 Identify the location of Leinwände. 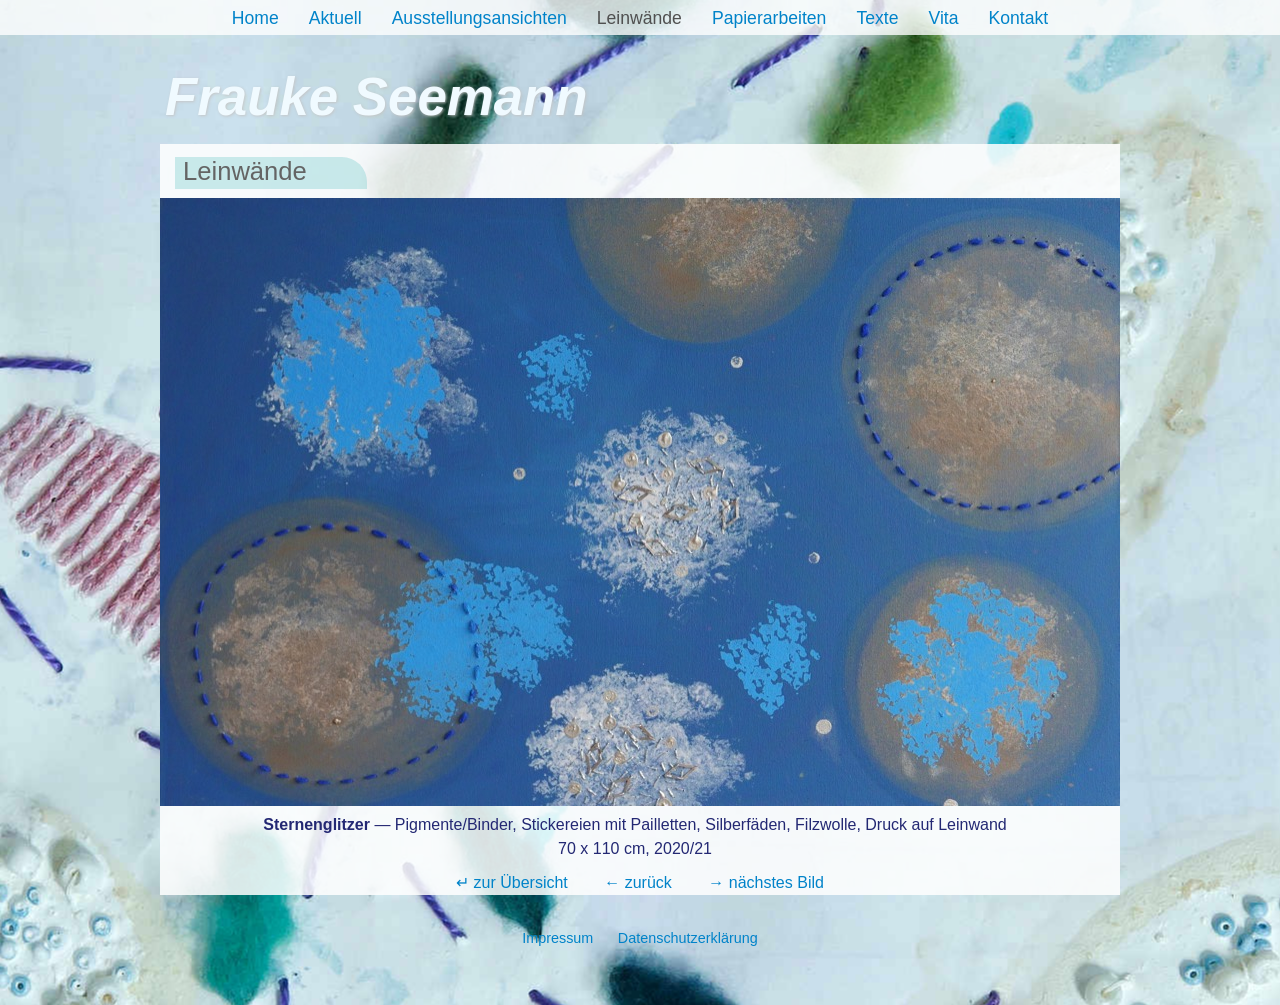
(639, 18).